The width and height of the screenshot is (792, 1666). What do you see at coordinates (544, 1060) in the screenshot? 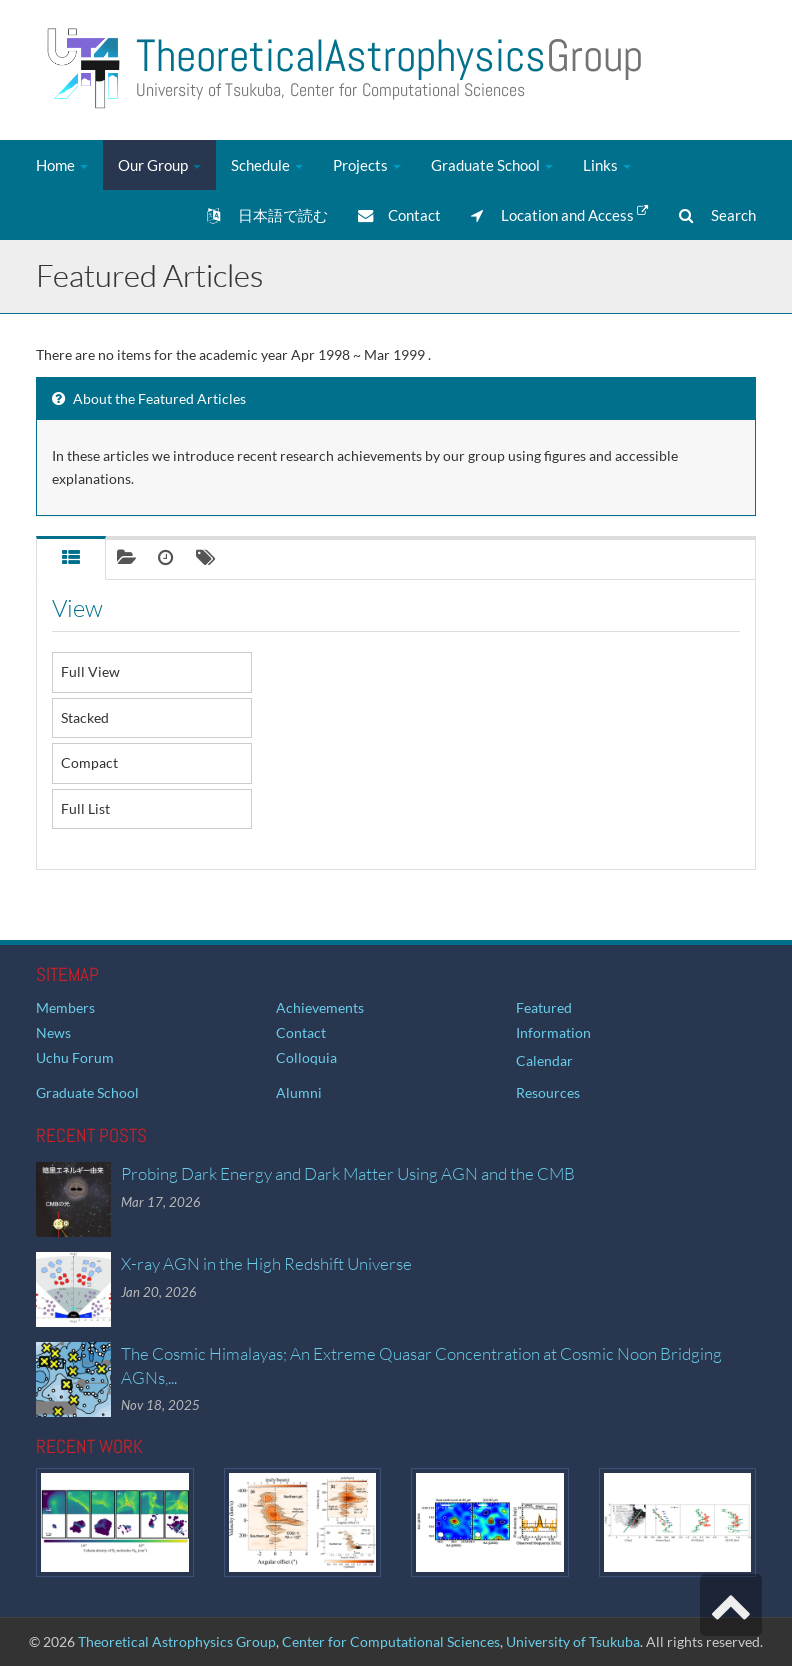
I see `Calendar` at bounding box center [544, 1060].